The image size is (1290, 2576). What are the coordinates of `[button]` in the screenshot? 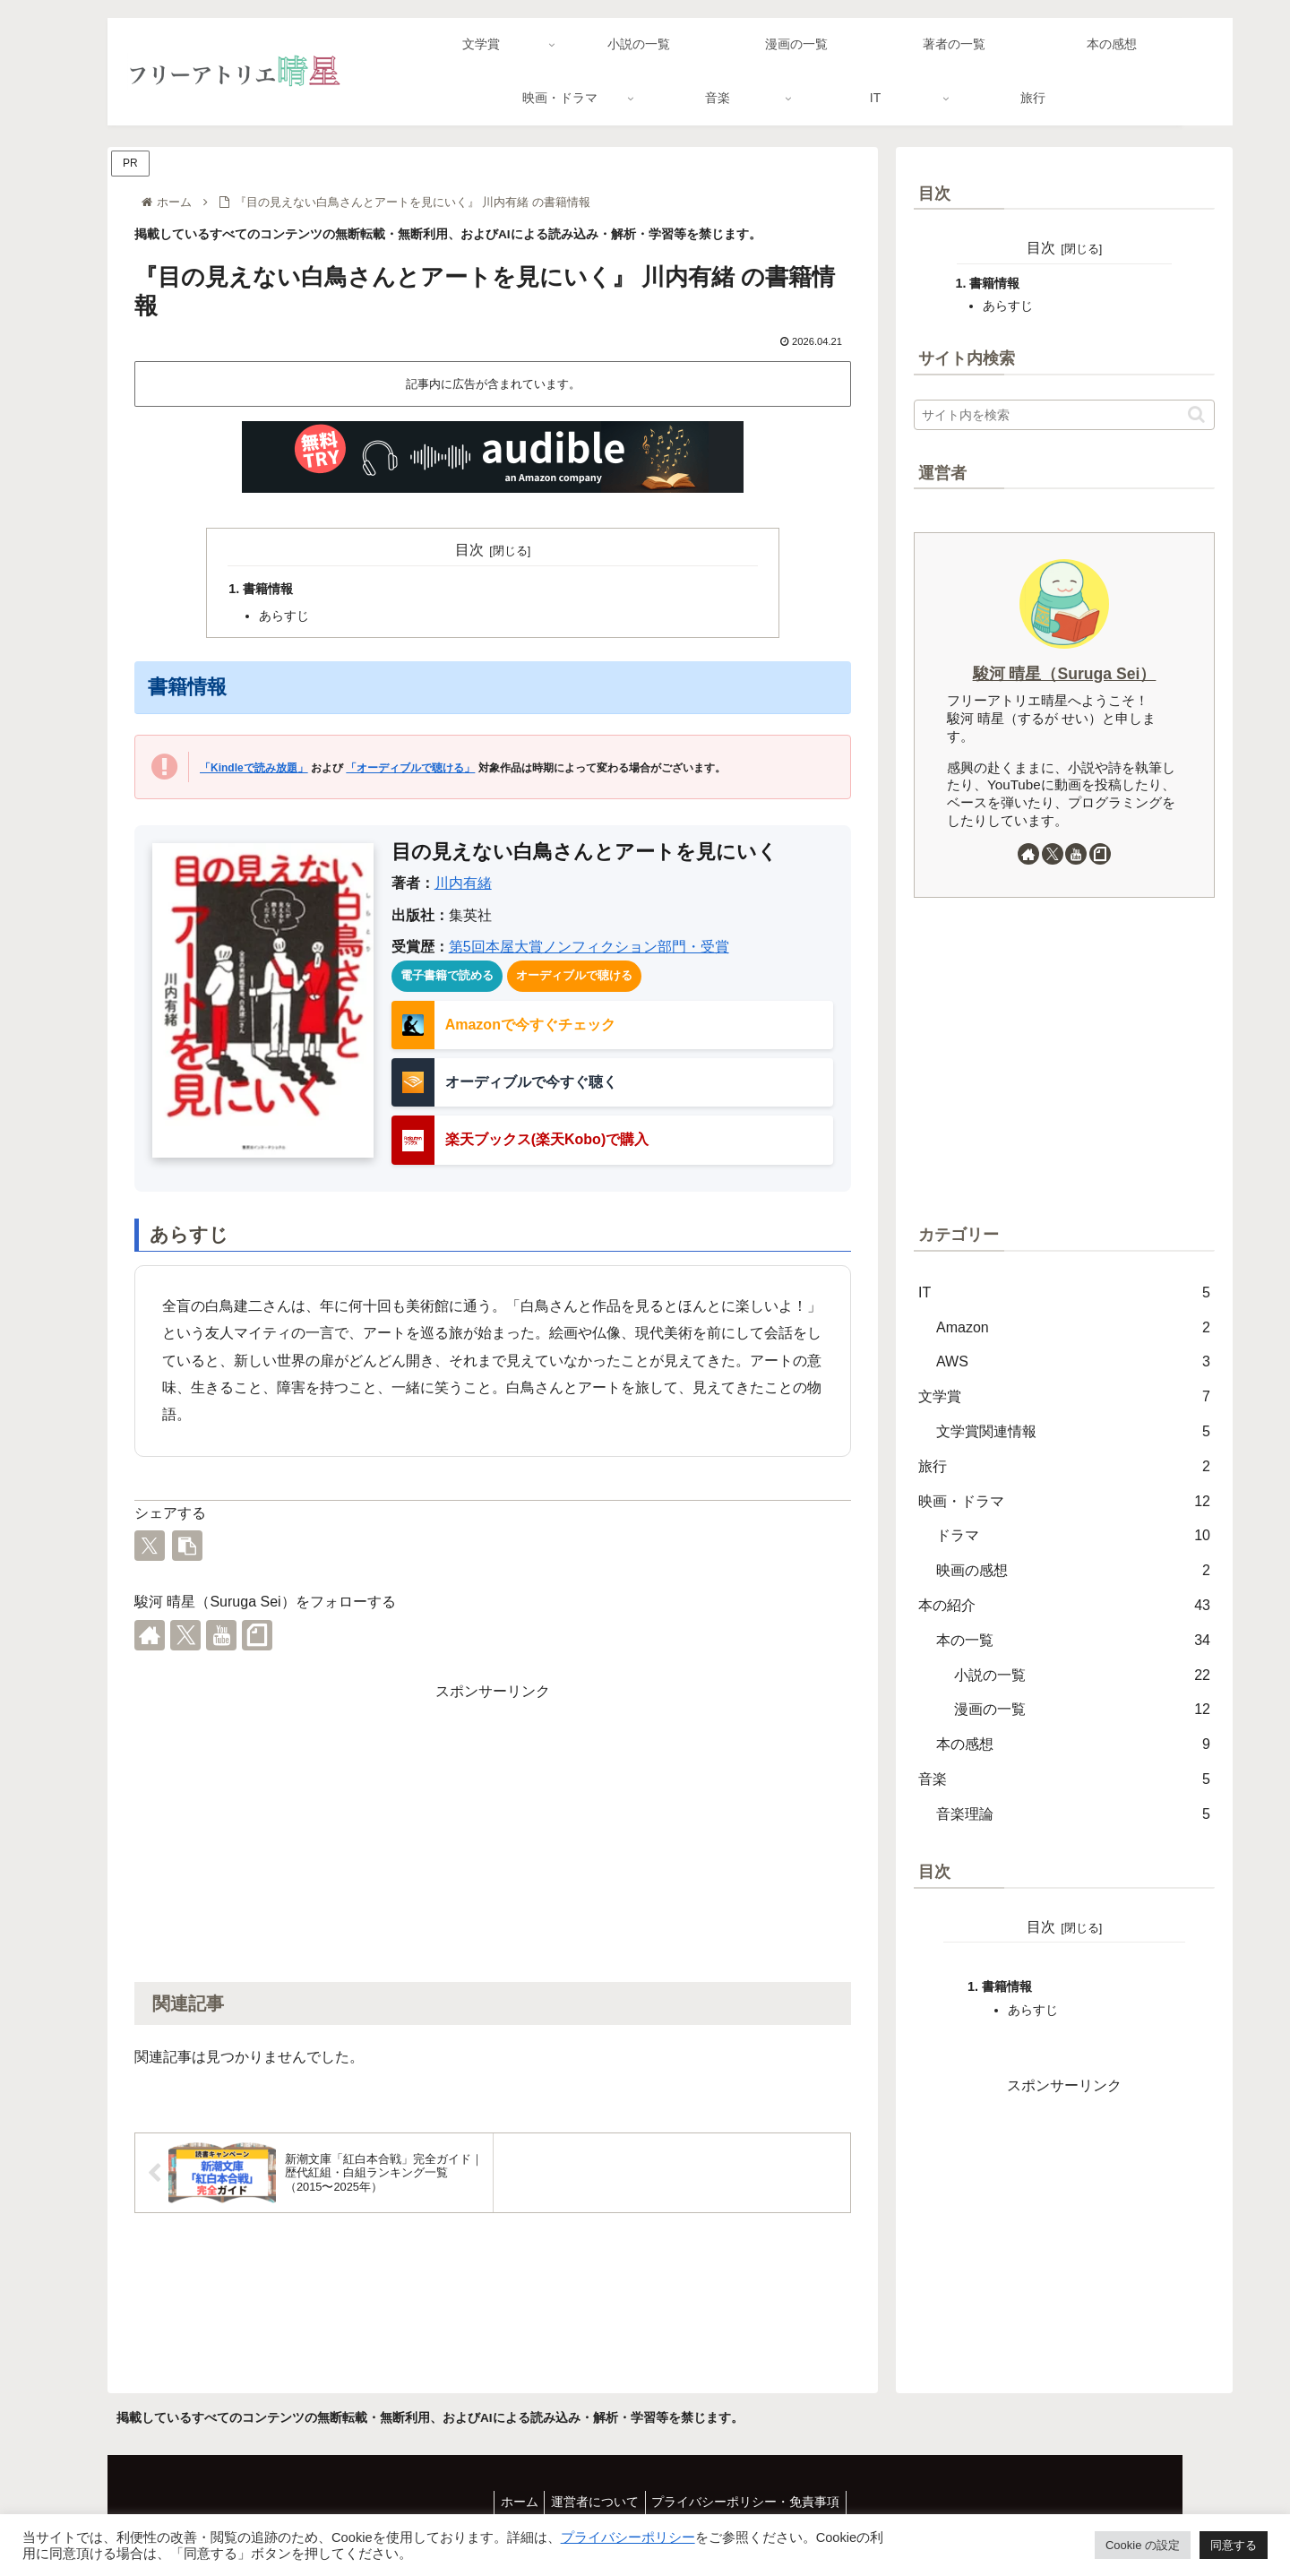 It's located at (187, 1545).